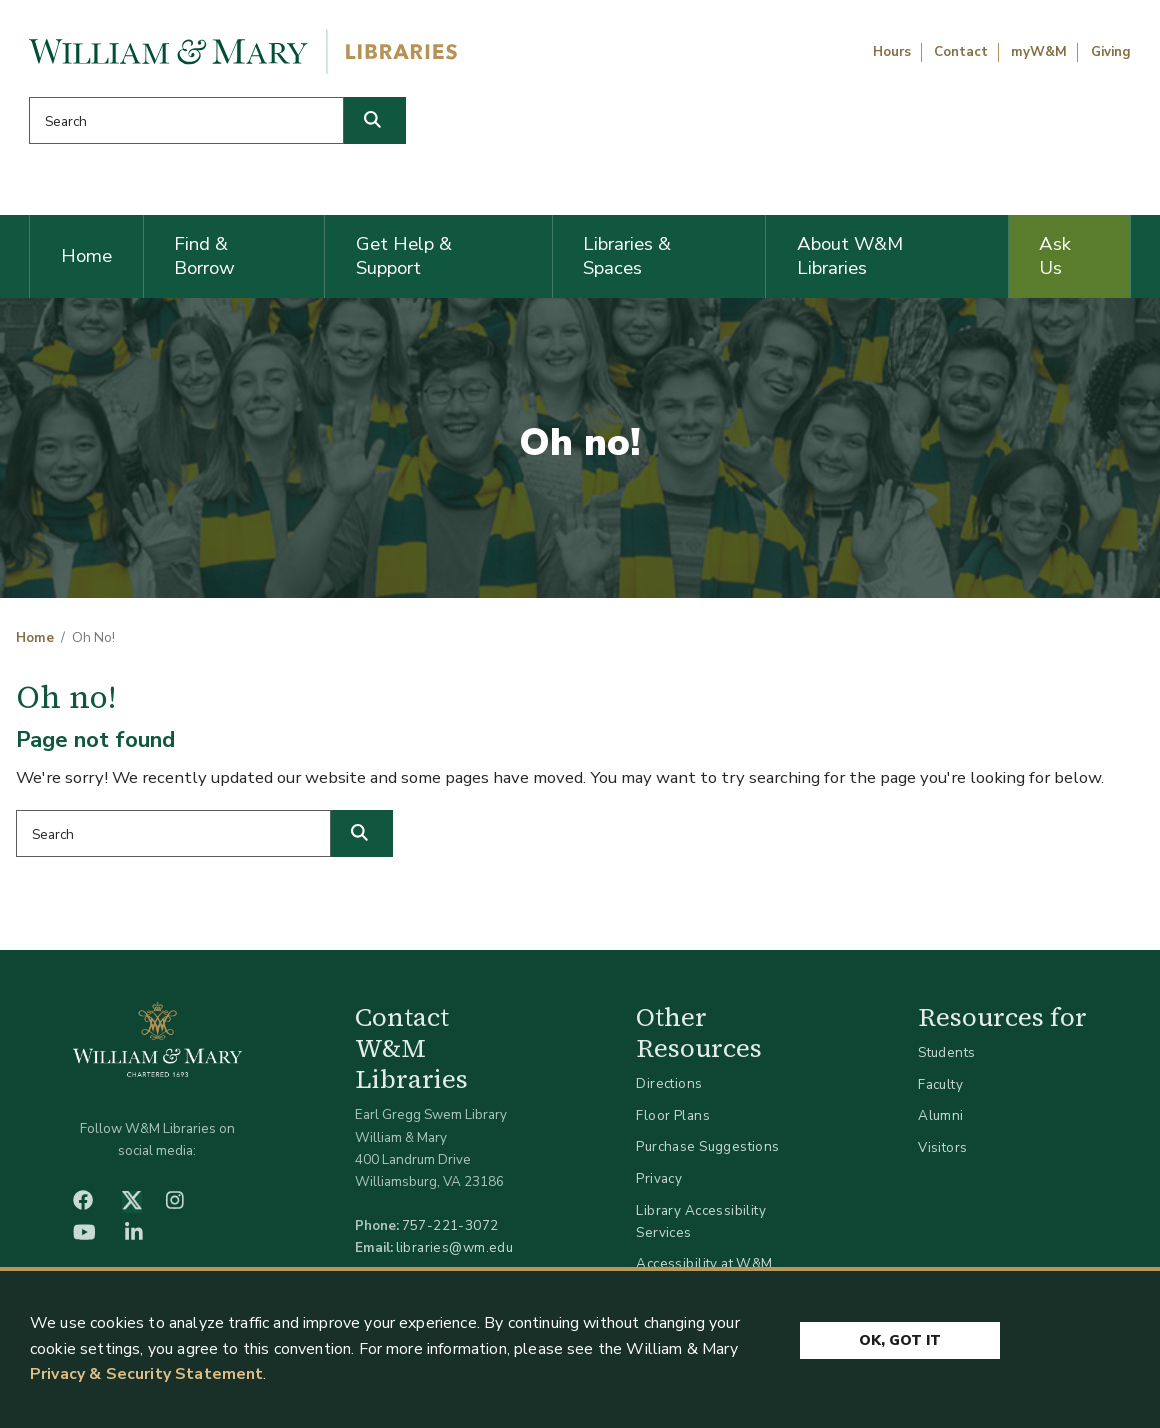  I want to click on Find & Borrow, so click(204, 256).